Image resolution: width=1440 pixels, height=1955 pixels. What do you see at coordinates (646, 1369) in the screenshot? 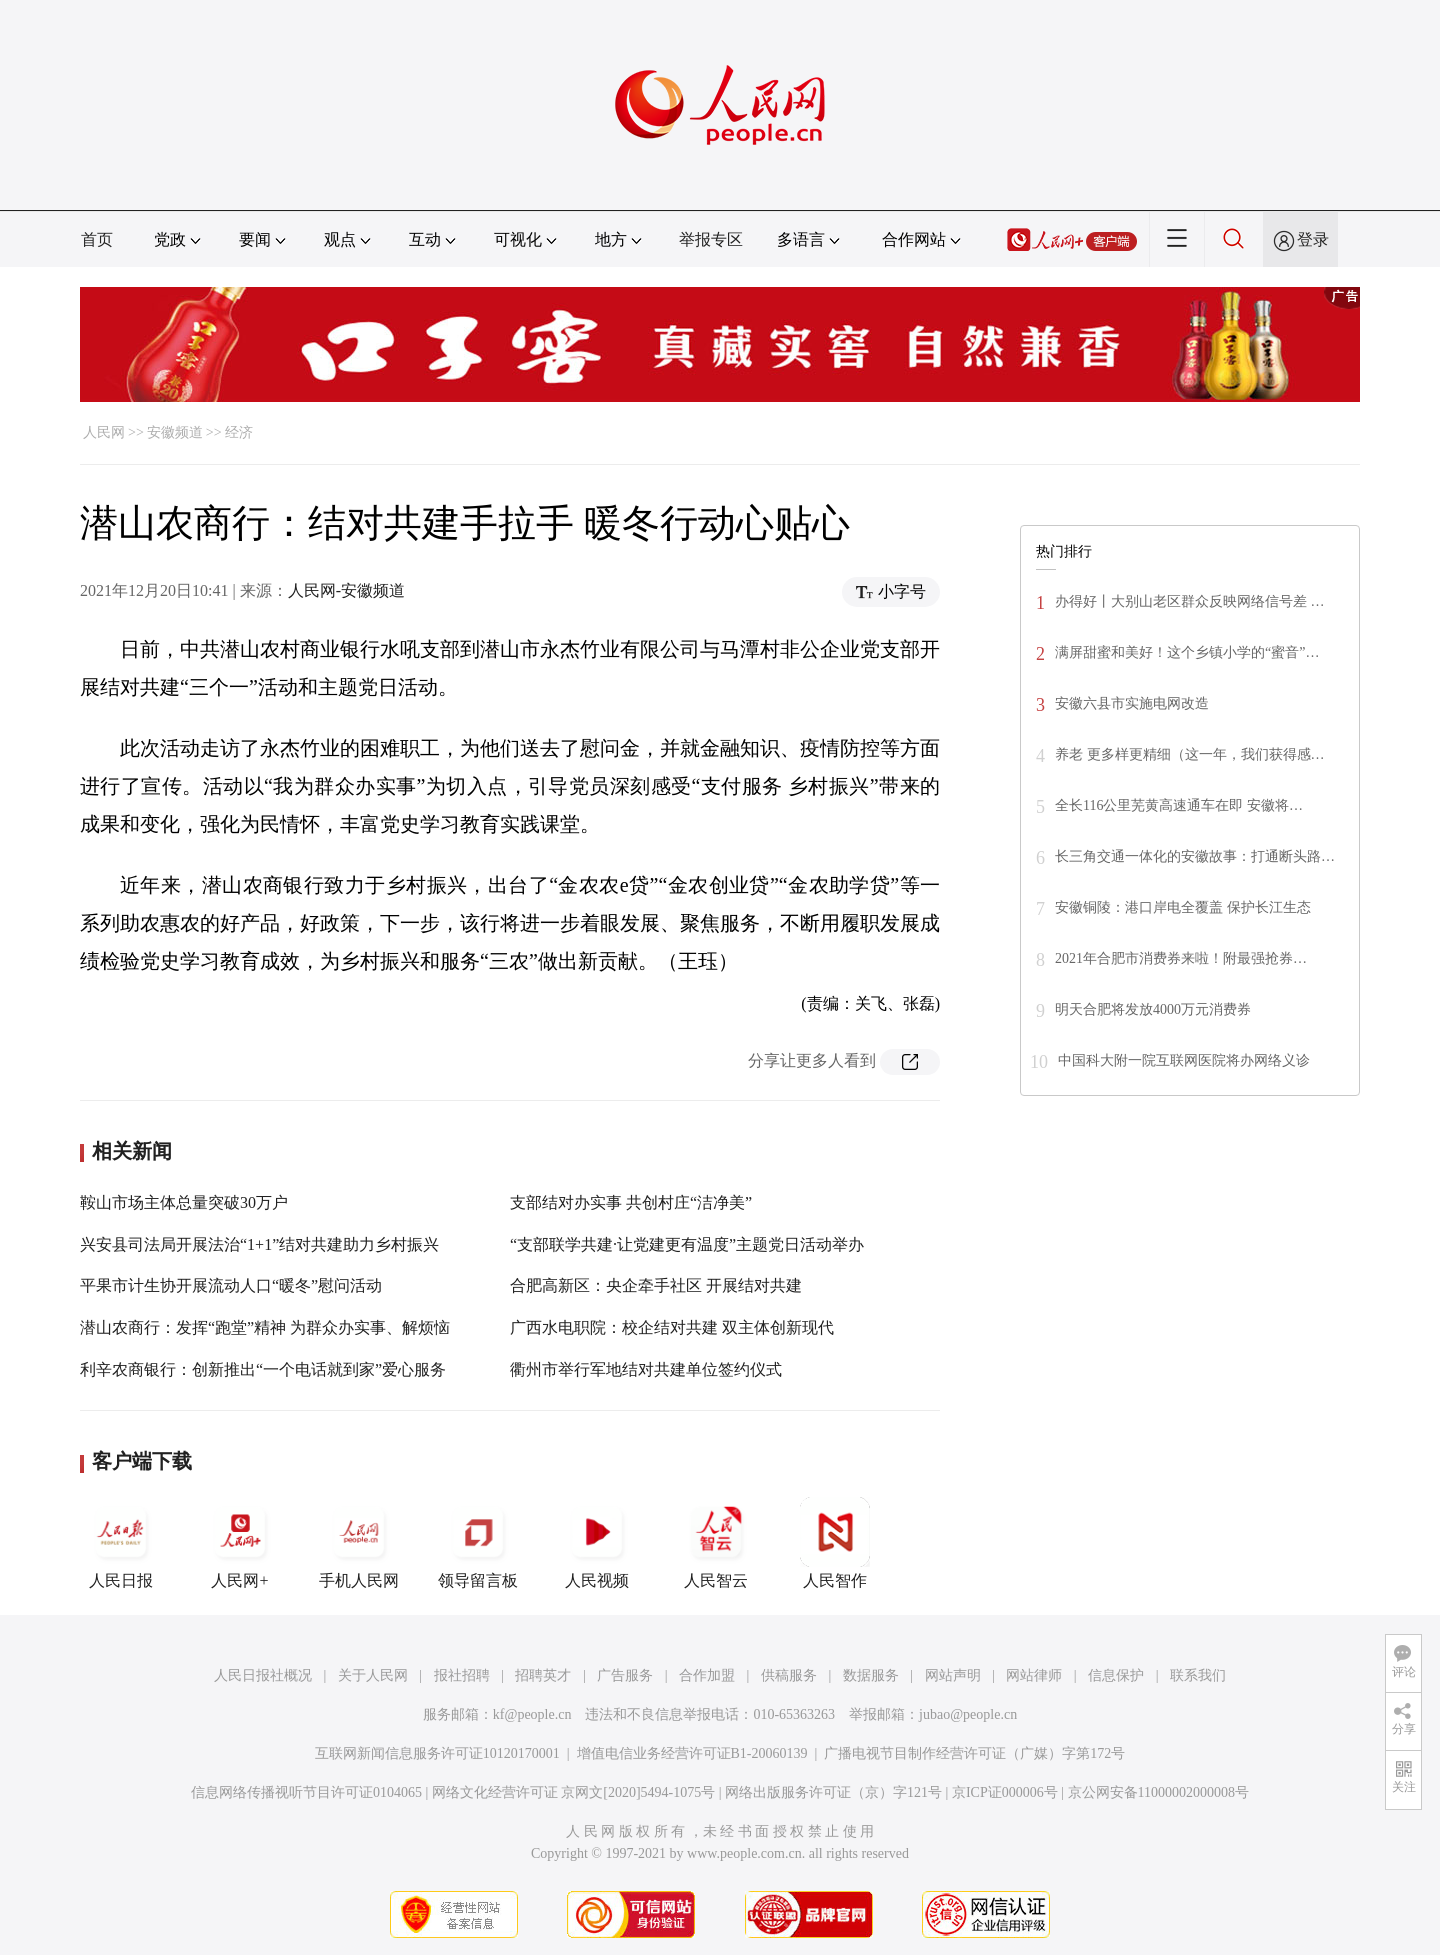
I see `衢州市举行军地结对共建单位签约仪式` at bounding box center [646, 1369].